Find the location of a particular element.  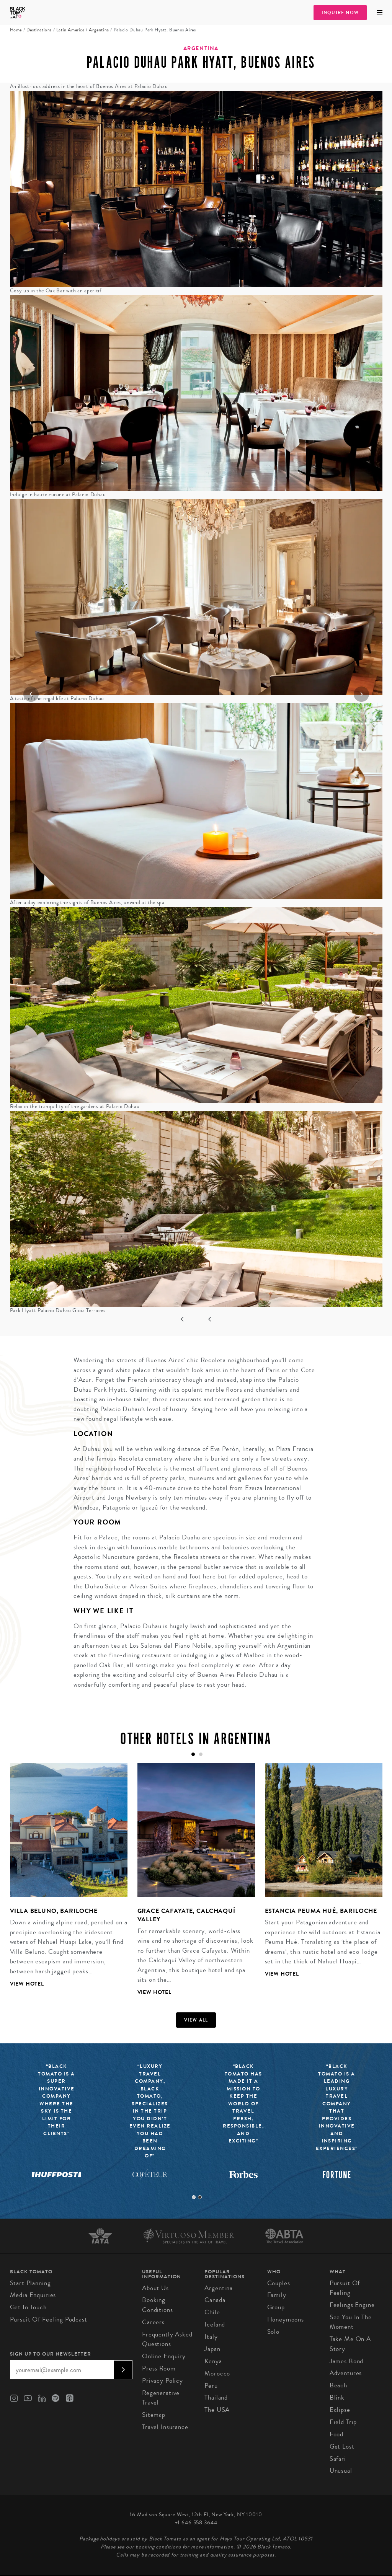

Careers is located at coordinates (153, 2322).